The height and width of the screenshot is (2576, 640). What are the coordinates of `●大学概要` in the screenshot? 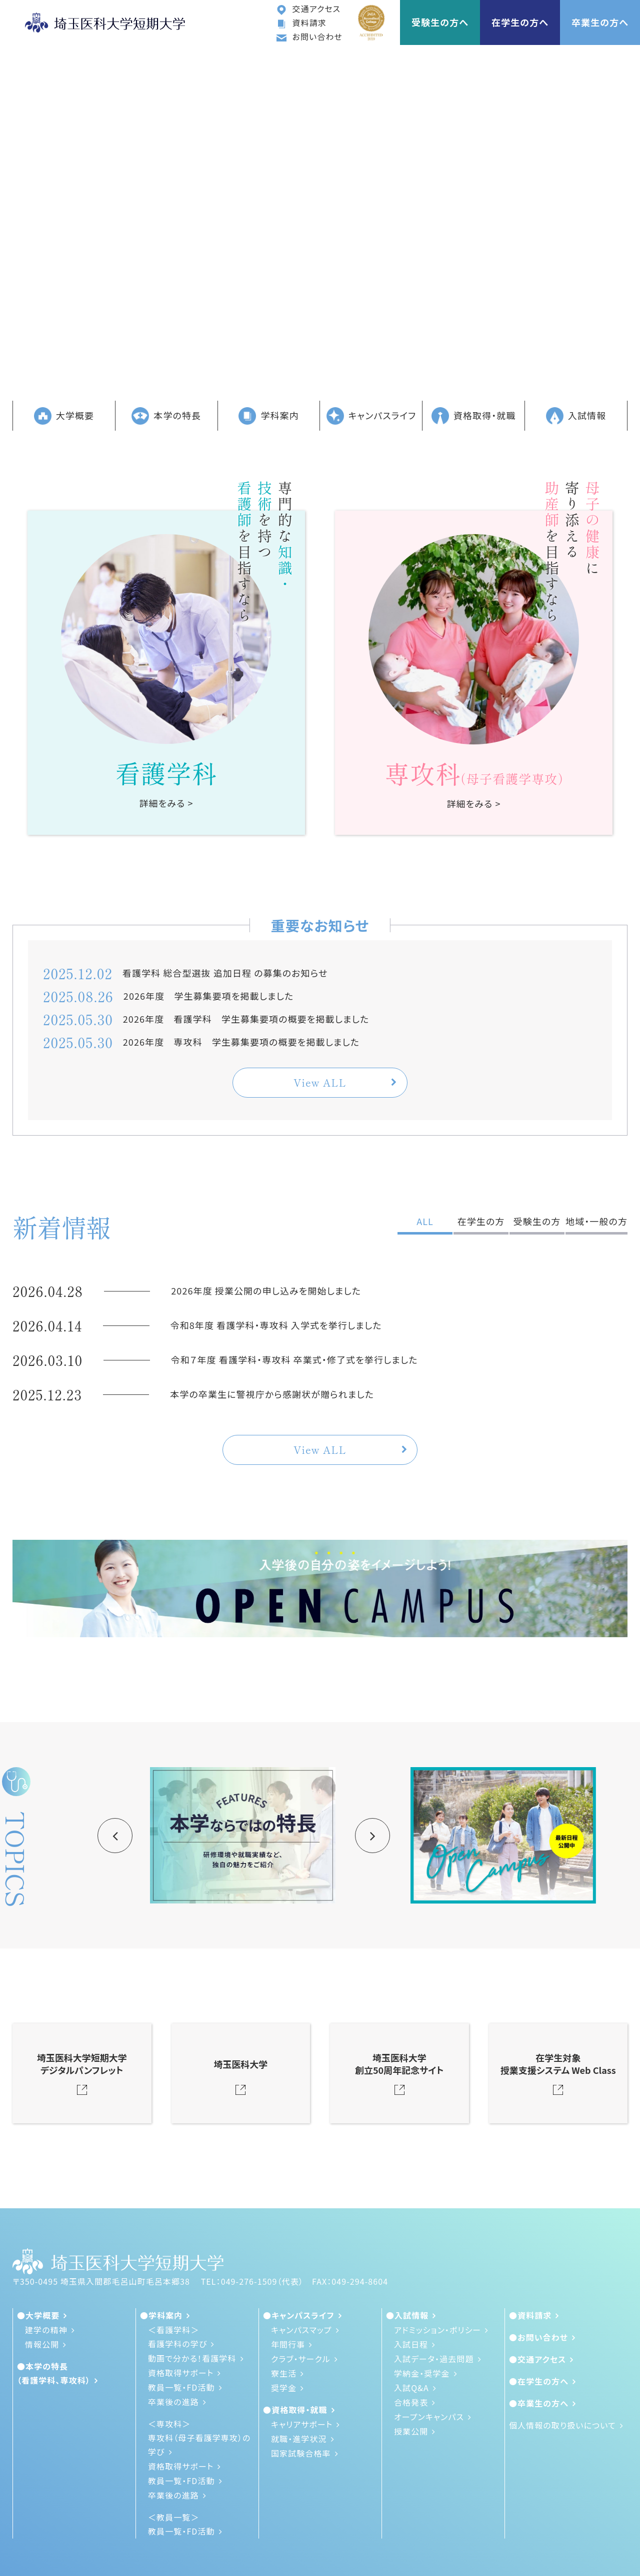 It's located at (38, 2315).